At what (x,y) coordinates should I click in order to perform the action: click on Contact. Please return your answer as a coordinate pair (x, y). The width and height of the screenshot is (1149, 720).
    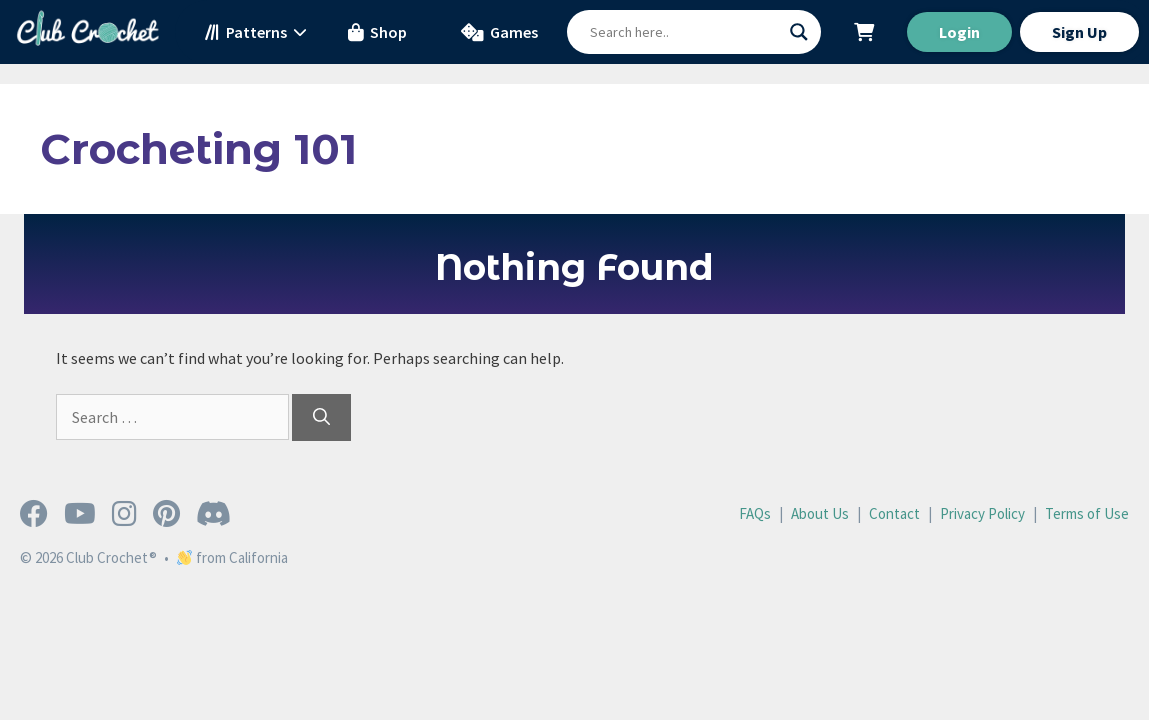
    Looking at the image, I should click on (894, 513).